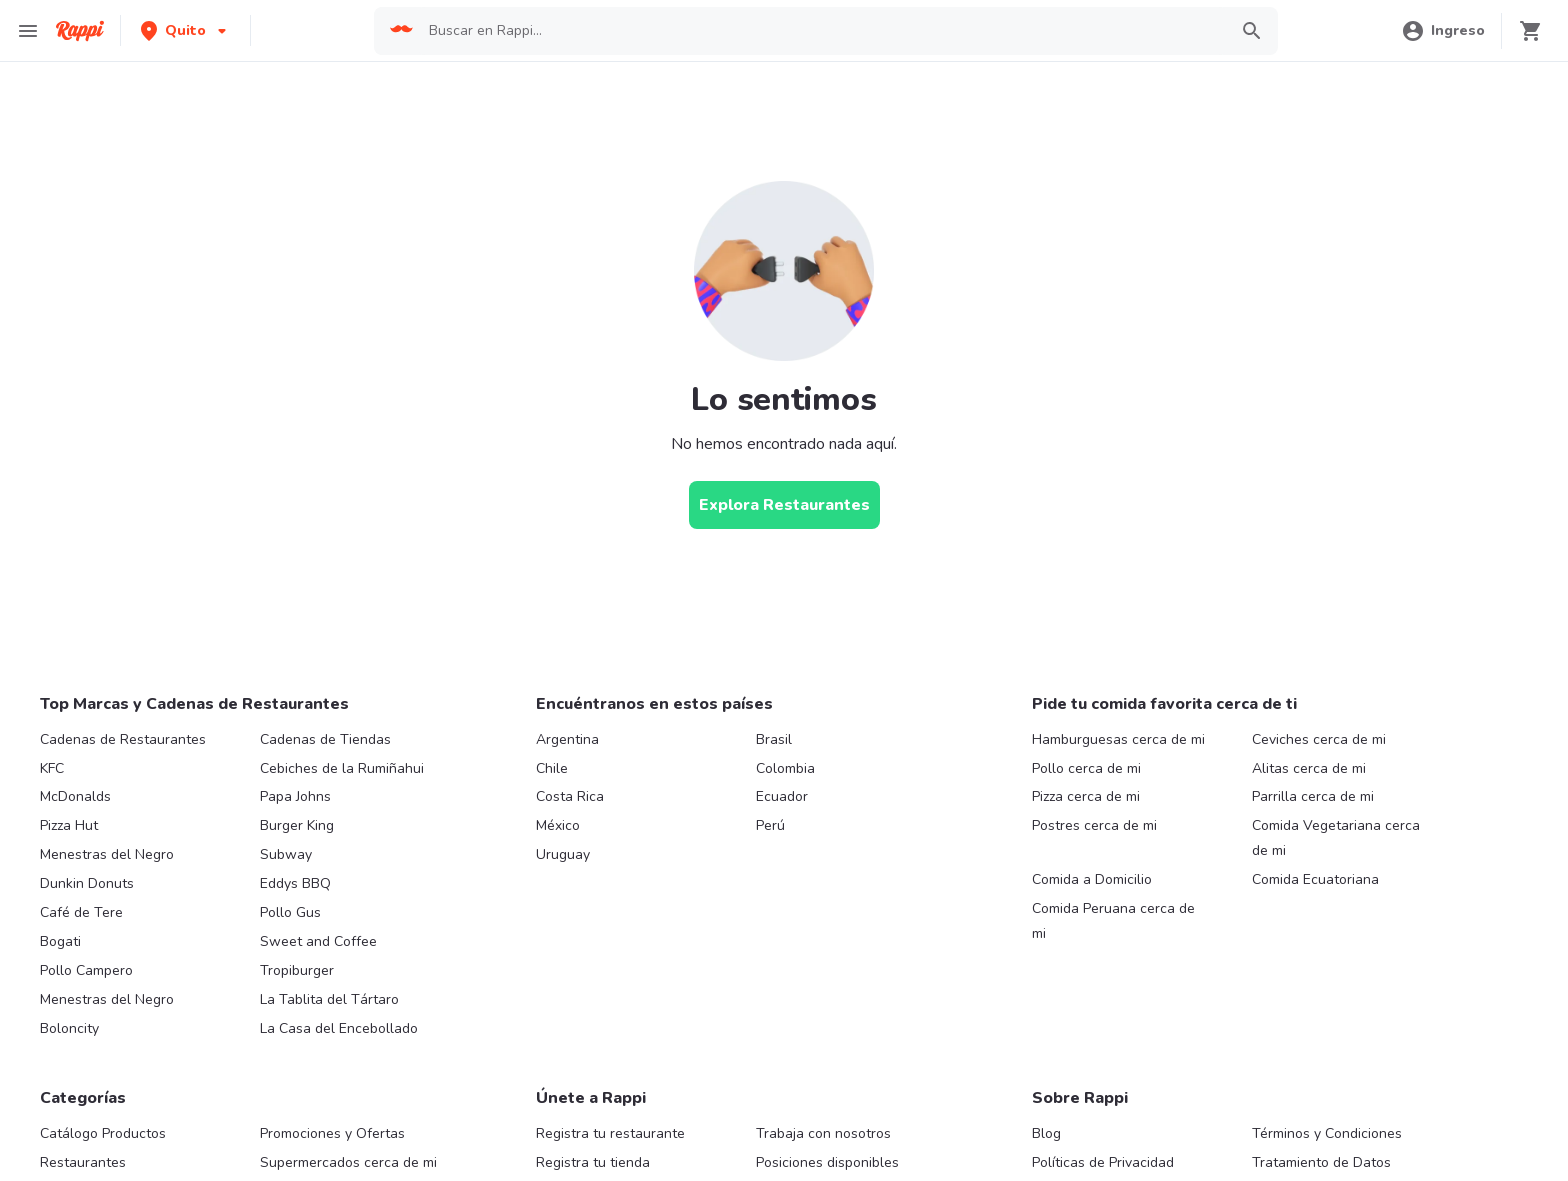  Describe the element at coordinates (1094, 825) in the screenshot. I see `Postres cerca de mi` at that location.